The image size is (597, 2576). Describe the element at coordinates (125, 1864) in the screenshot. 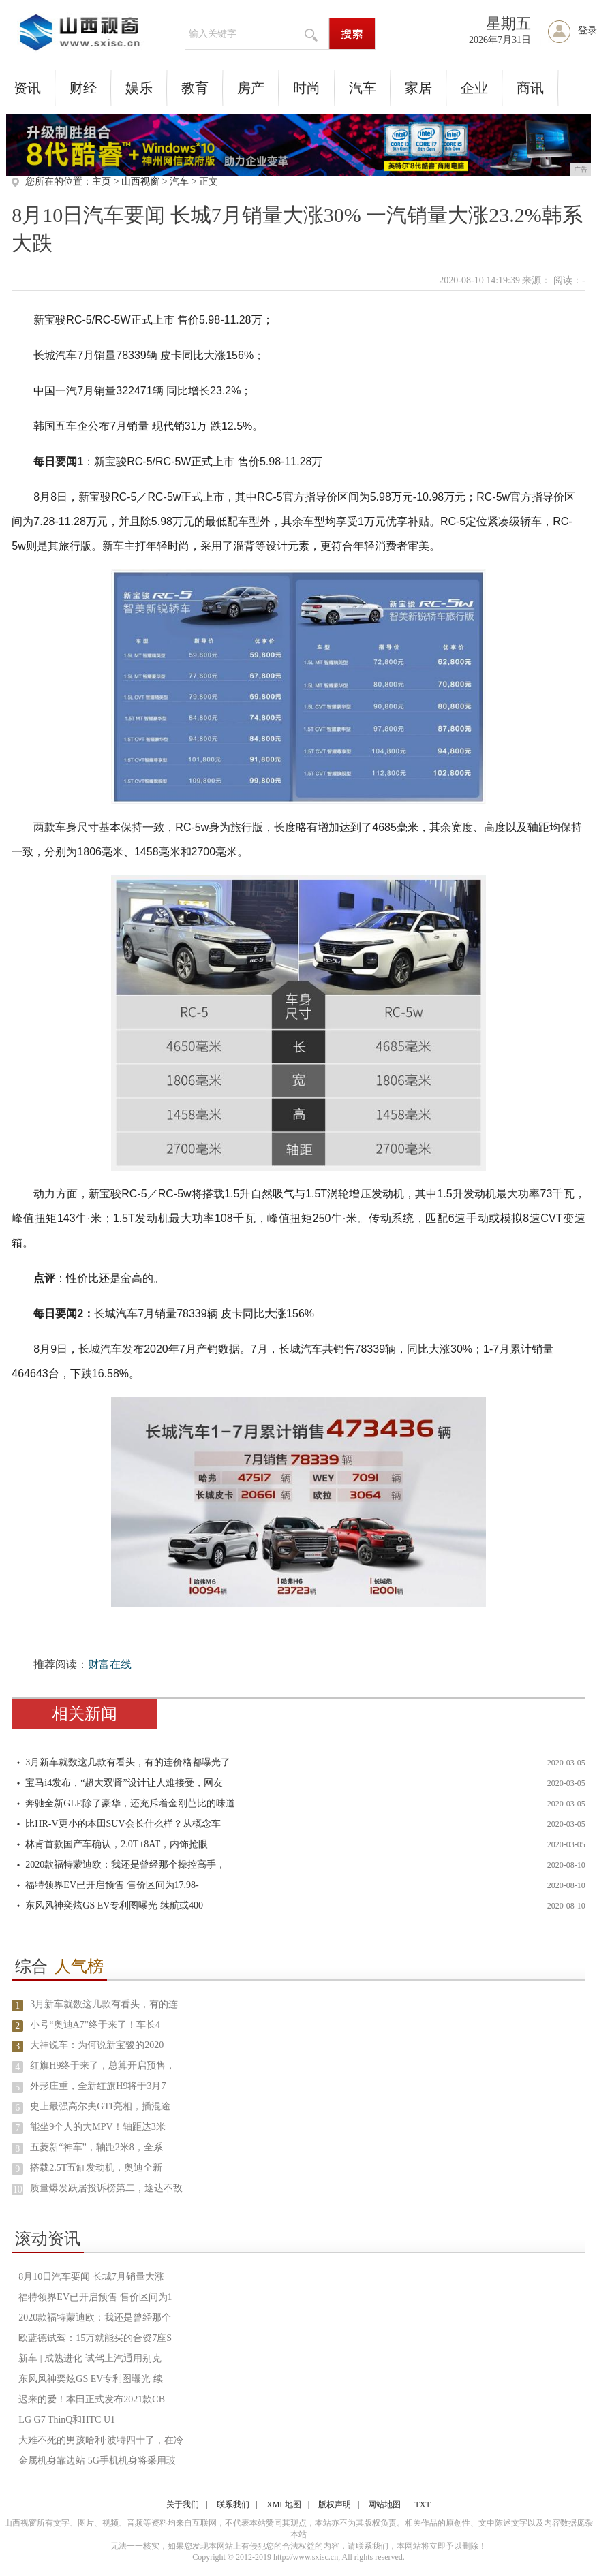

I see `2020款福特蒙迪欧：我还是曾经那个操控高手，` at that location.